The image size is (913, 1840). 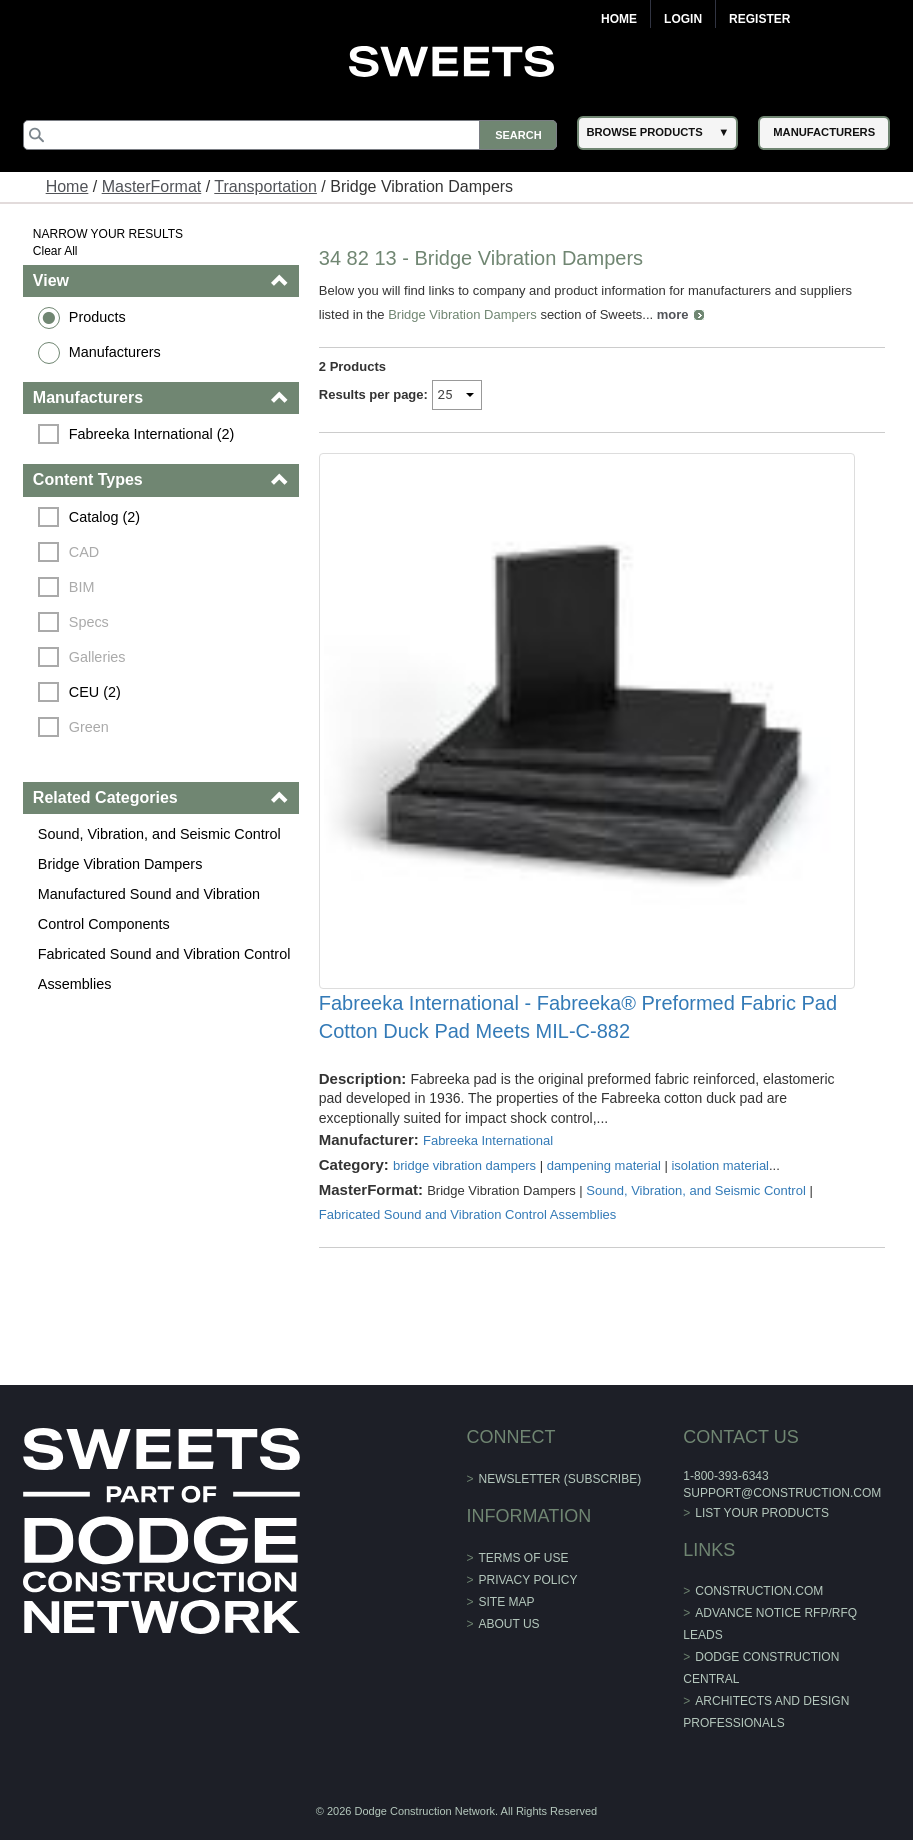 What do you see at coordinates (720, 1165) in the screenshot?
I see `isolation material` at bounding box center [720, 1165].